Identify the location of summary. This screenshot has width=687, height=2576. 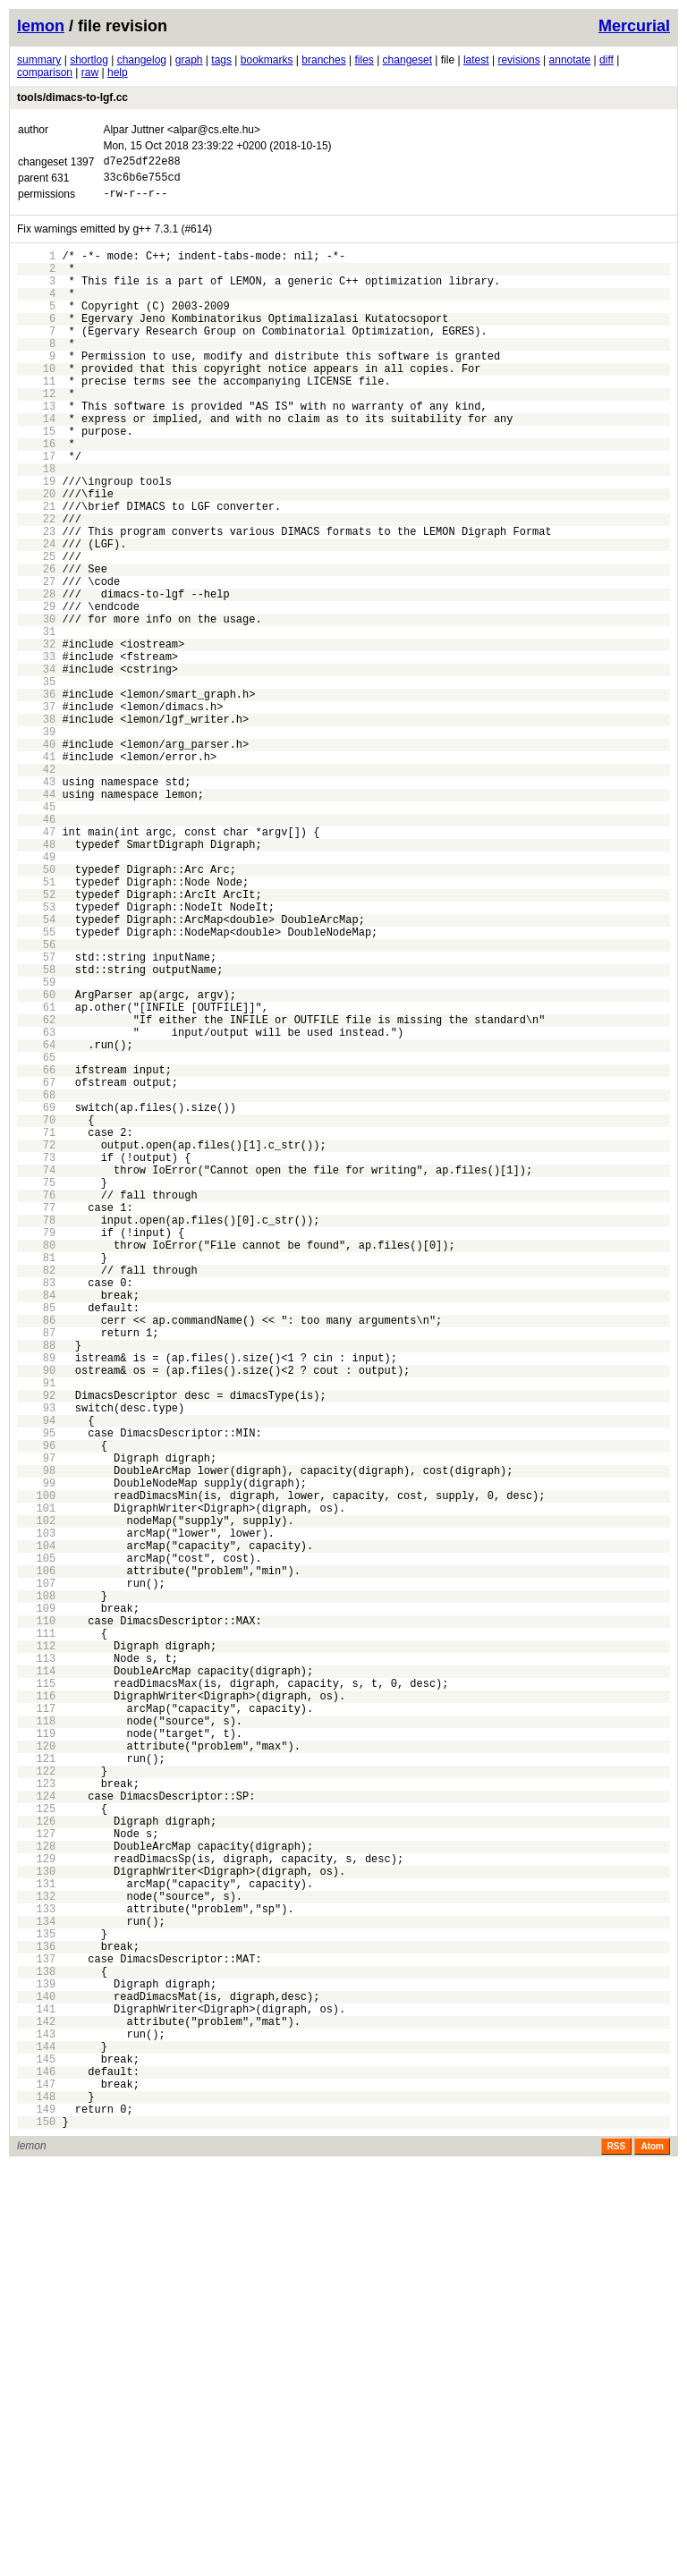
(39, 60).